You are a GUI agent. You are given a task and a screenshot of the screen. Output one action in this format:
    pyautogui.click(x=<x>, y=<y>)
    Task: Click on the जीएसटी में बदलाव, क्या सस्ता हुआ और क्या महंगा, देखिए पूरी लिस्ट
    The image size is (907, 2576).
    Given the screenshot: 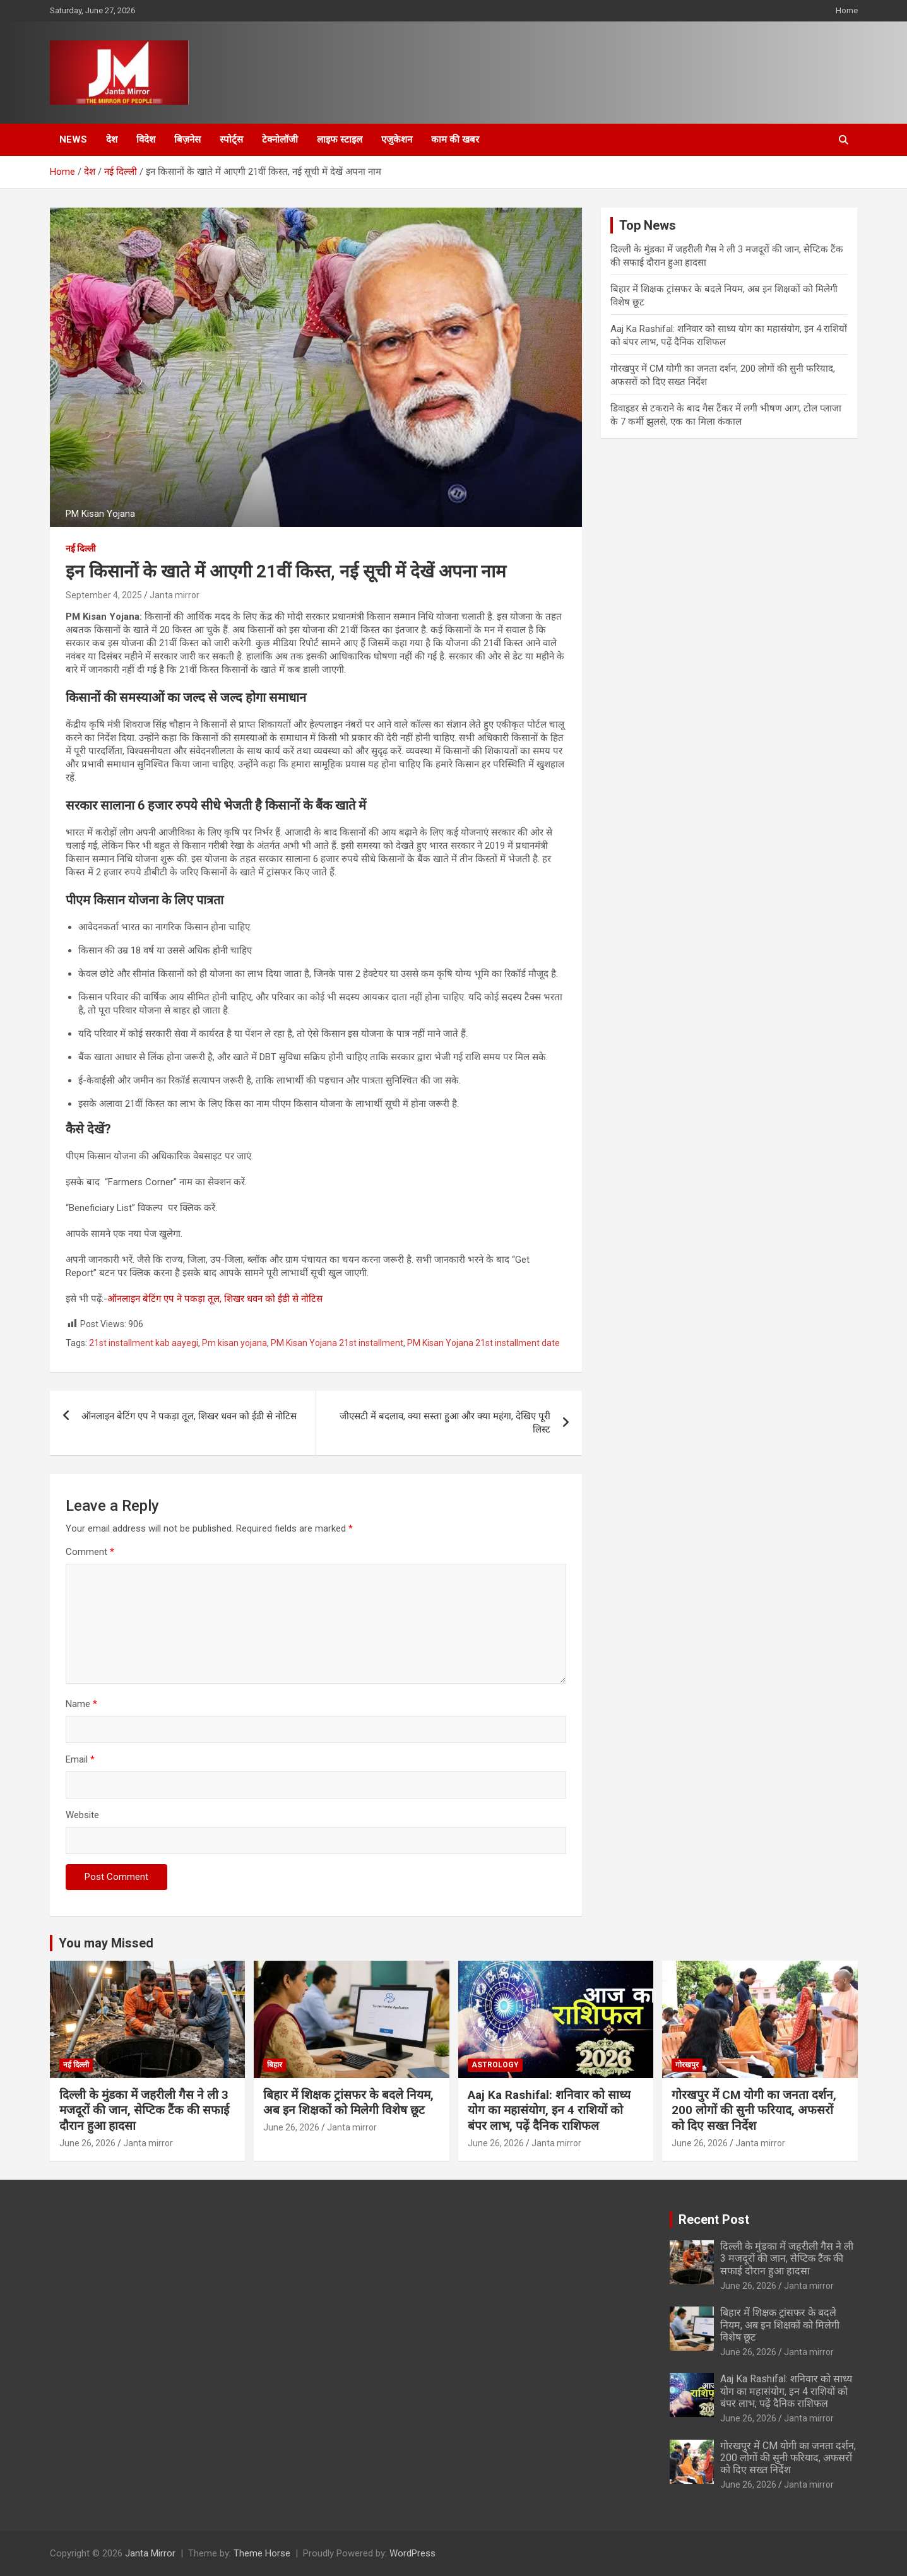 What is the action you would take?
    pyautogui.click(x=445, y=1422)
    